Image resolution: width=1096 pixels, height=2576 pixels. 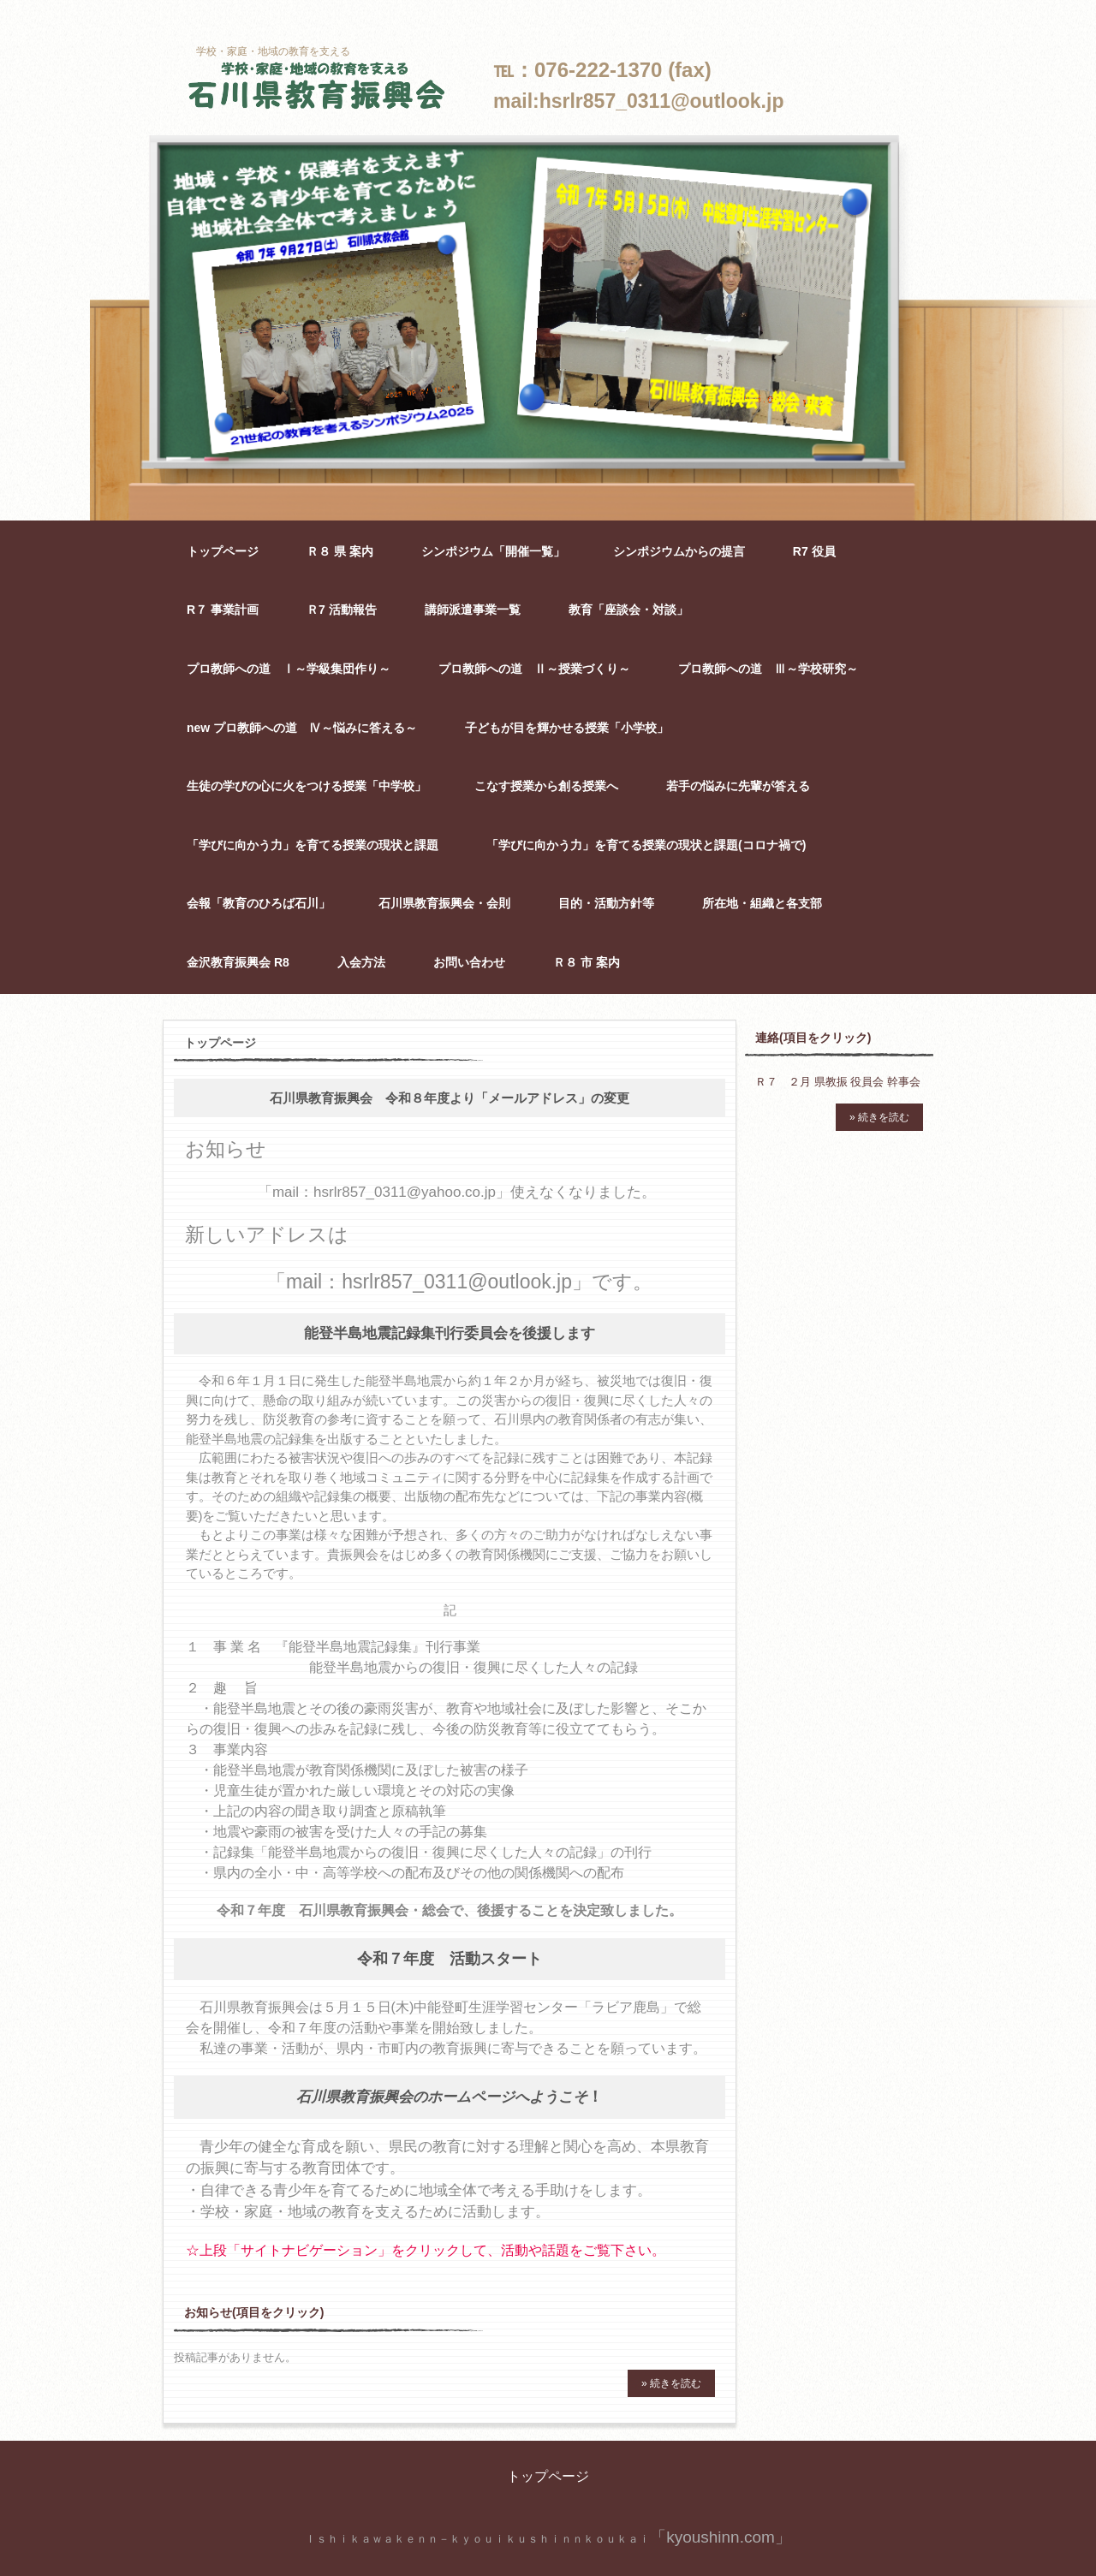 I want to click on 教育「座談会・対談」, so click(x=628, y=609).